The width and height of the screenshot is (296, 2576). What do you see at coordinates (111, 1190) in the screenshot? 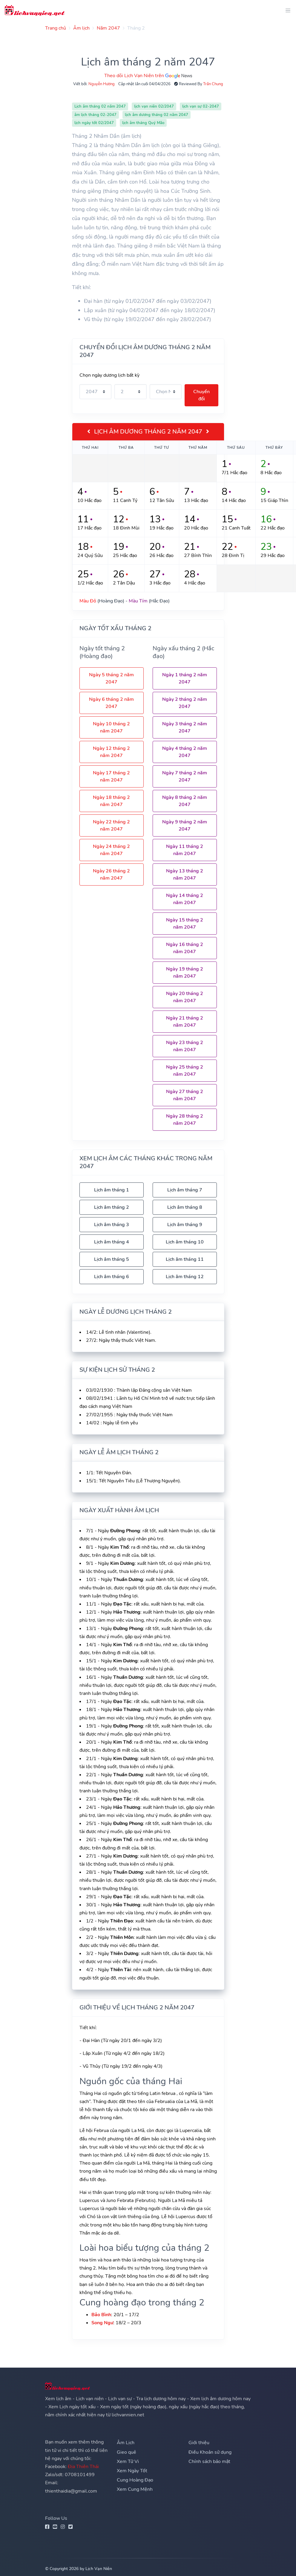
I see `Lịch âm tháng 1` at bounding box center [111, 1190].